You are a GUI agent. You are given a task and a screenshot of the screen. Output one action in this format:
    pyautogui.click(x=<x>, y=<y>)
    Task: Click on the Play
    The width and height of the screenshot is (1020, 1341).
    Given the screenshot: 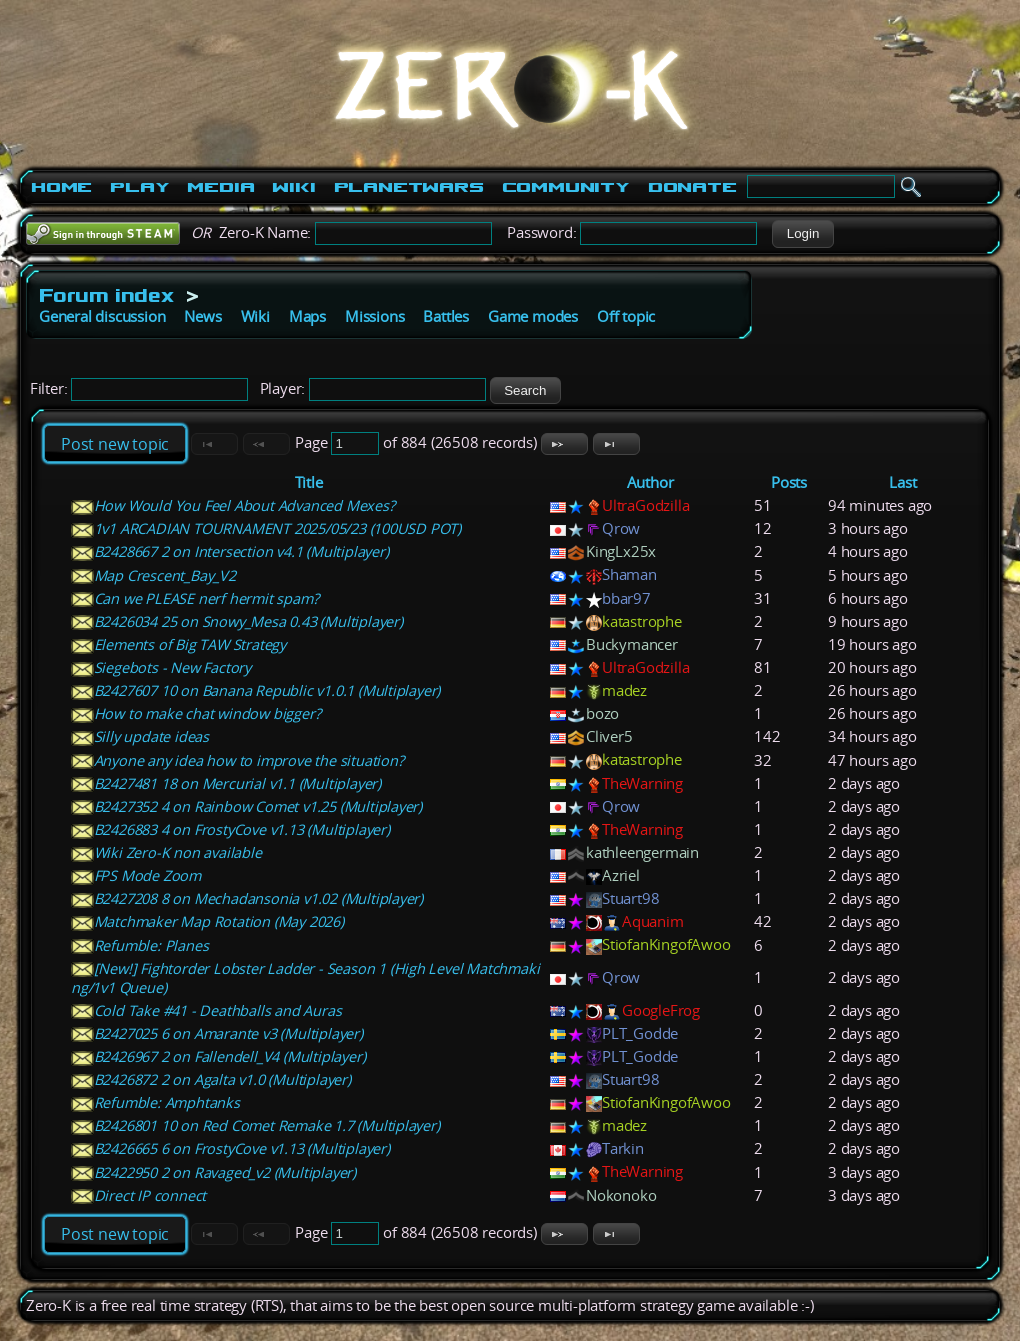 What is the action you would take?
    pyautogui.click(x=139, y=187)
    